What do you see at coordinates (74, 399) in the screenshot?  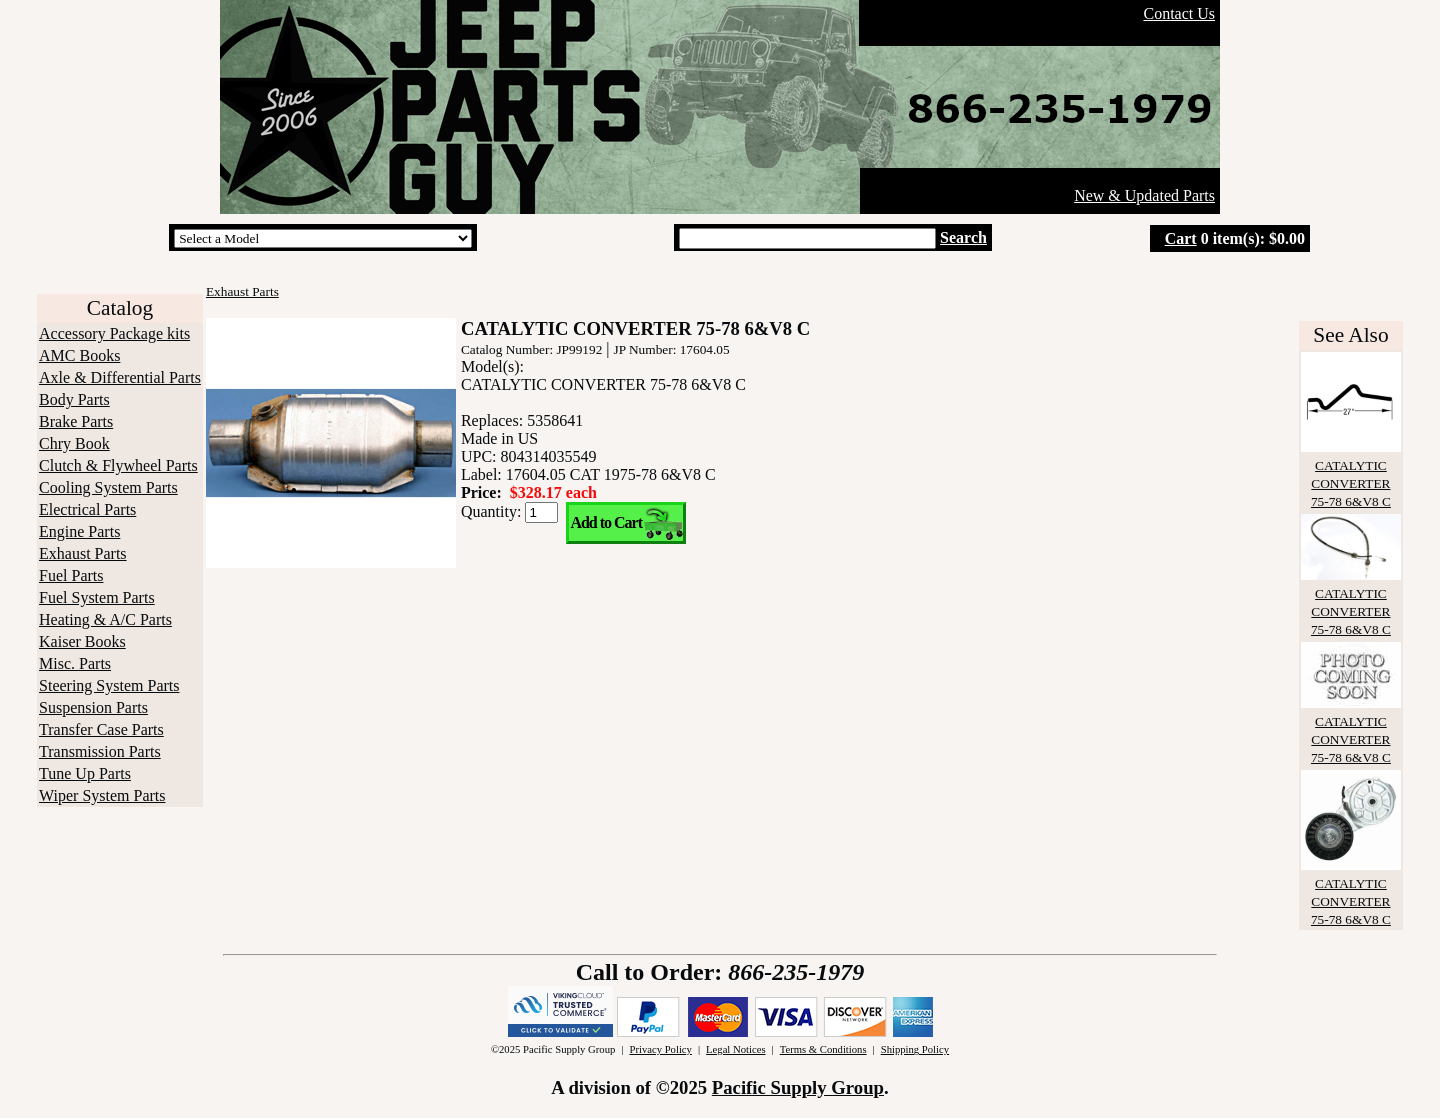 I see `Body Parts` at bounding box center [74, 399].